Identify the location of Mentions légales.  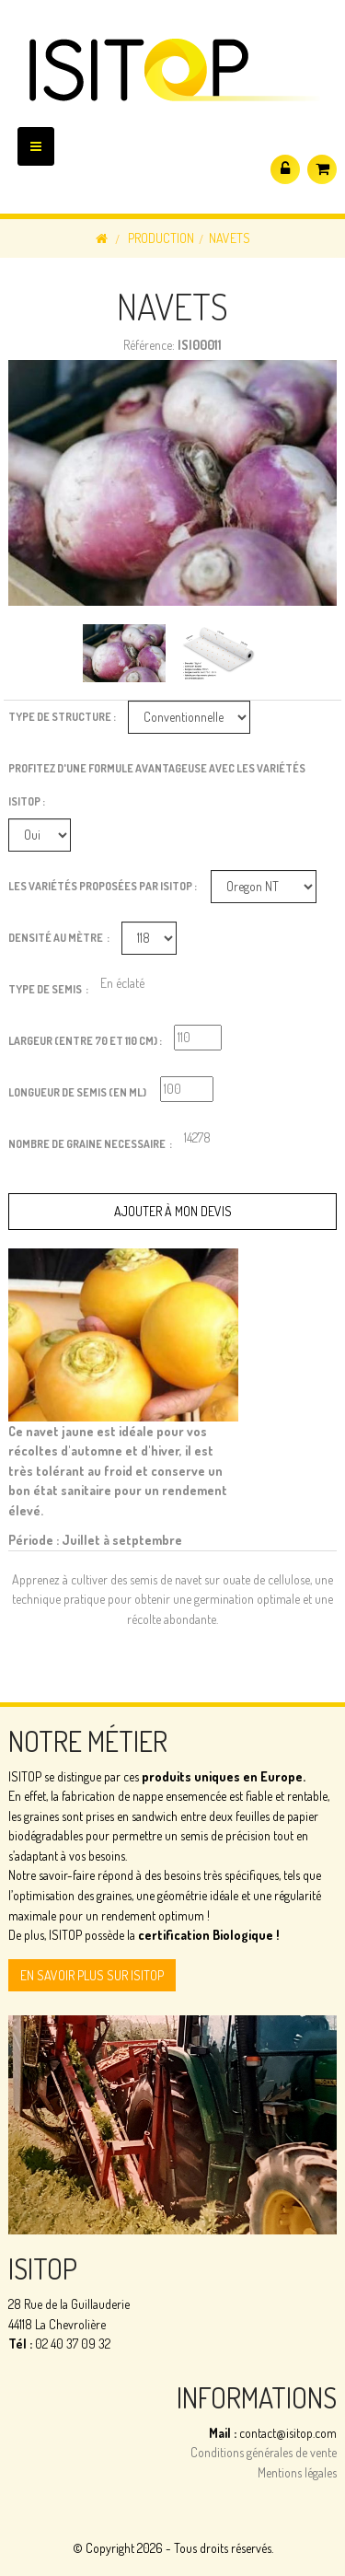
(297, 2472).